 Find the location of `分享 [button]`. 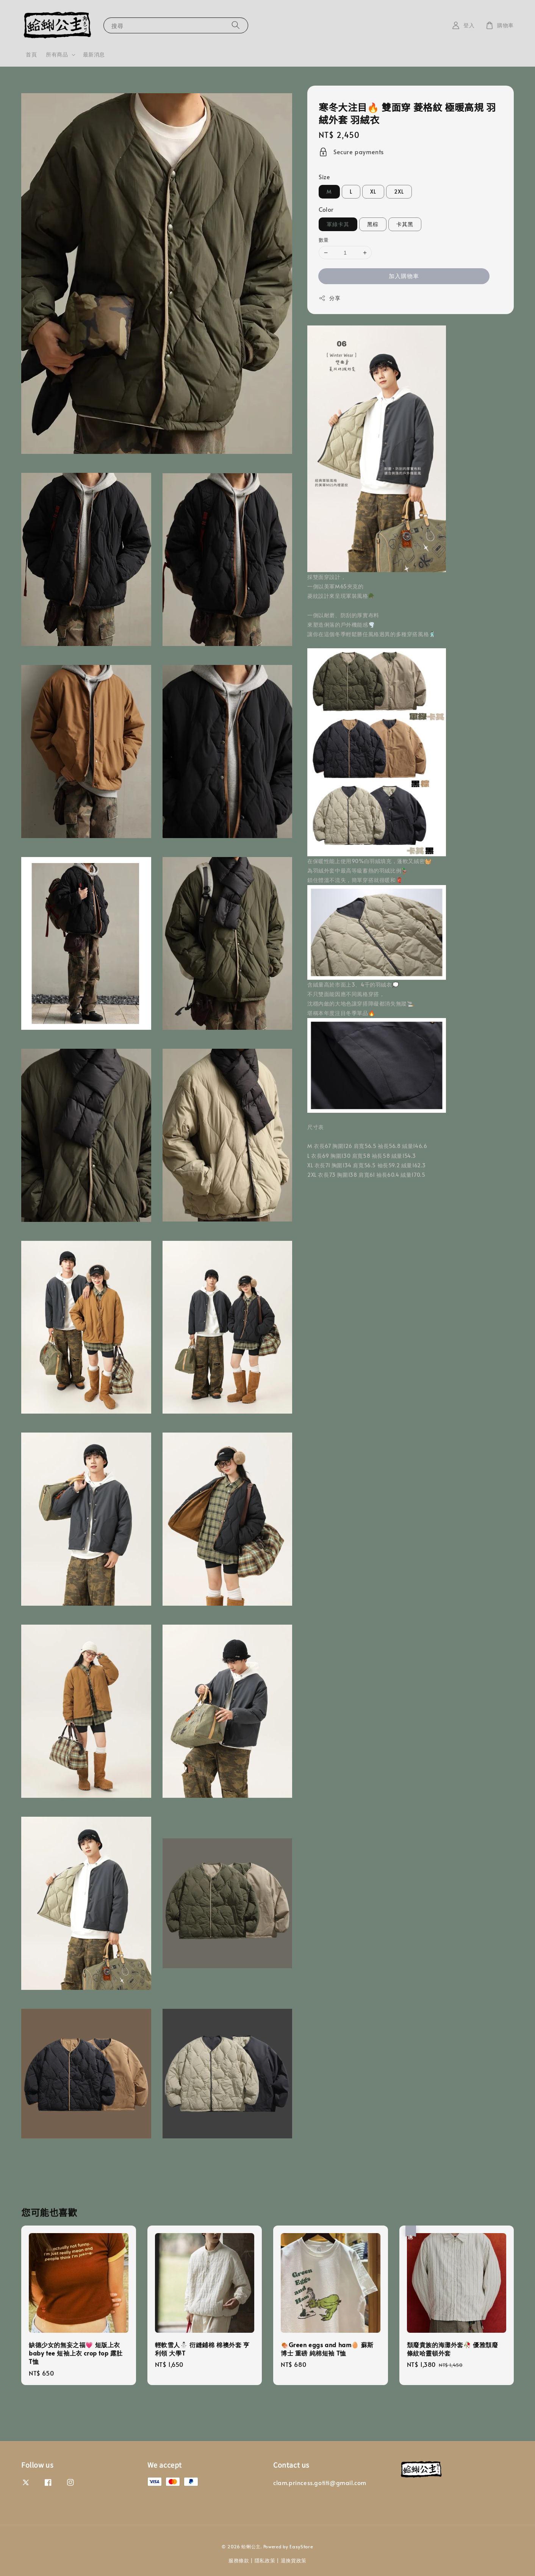

分享 [button] is located at coordinates (329, 298).